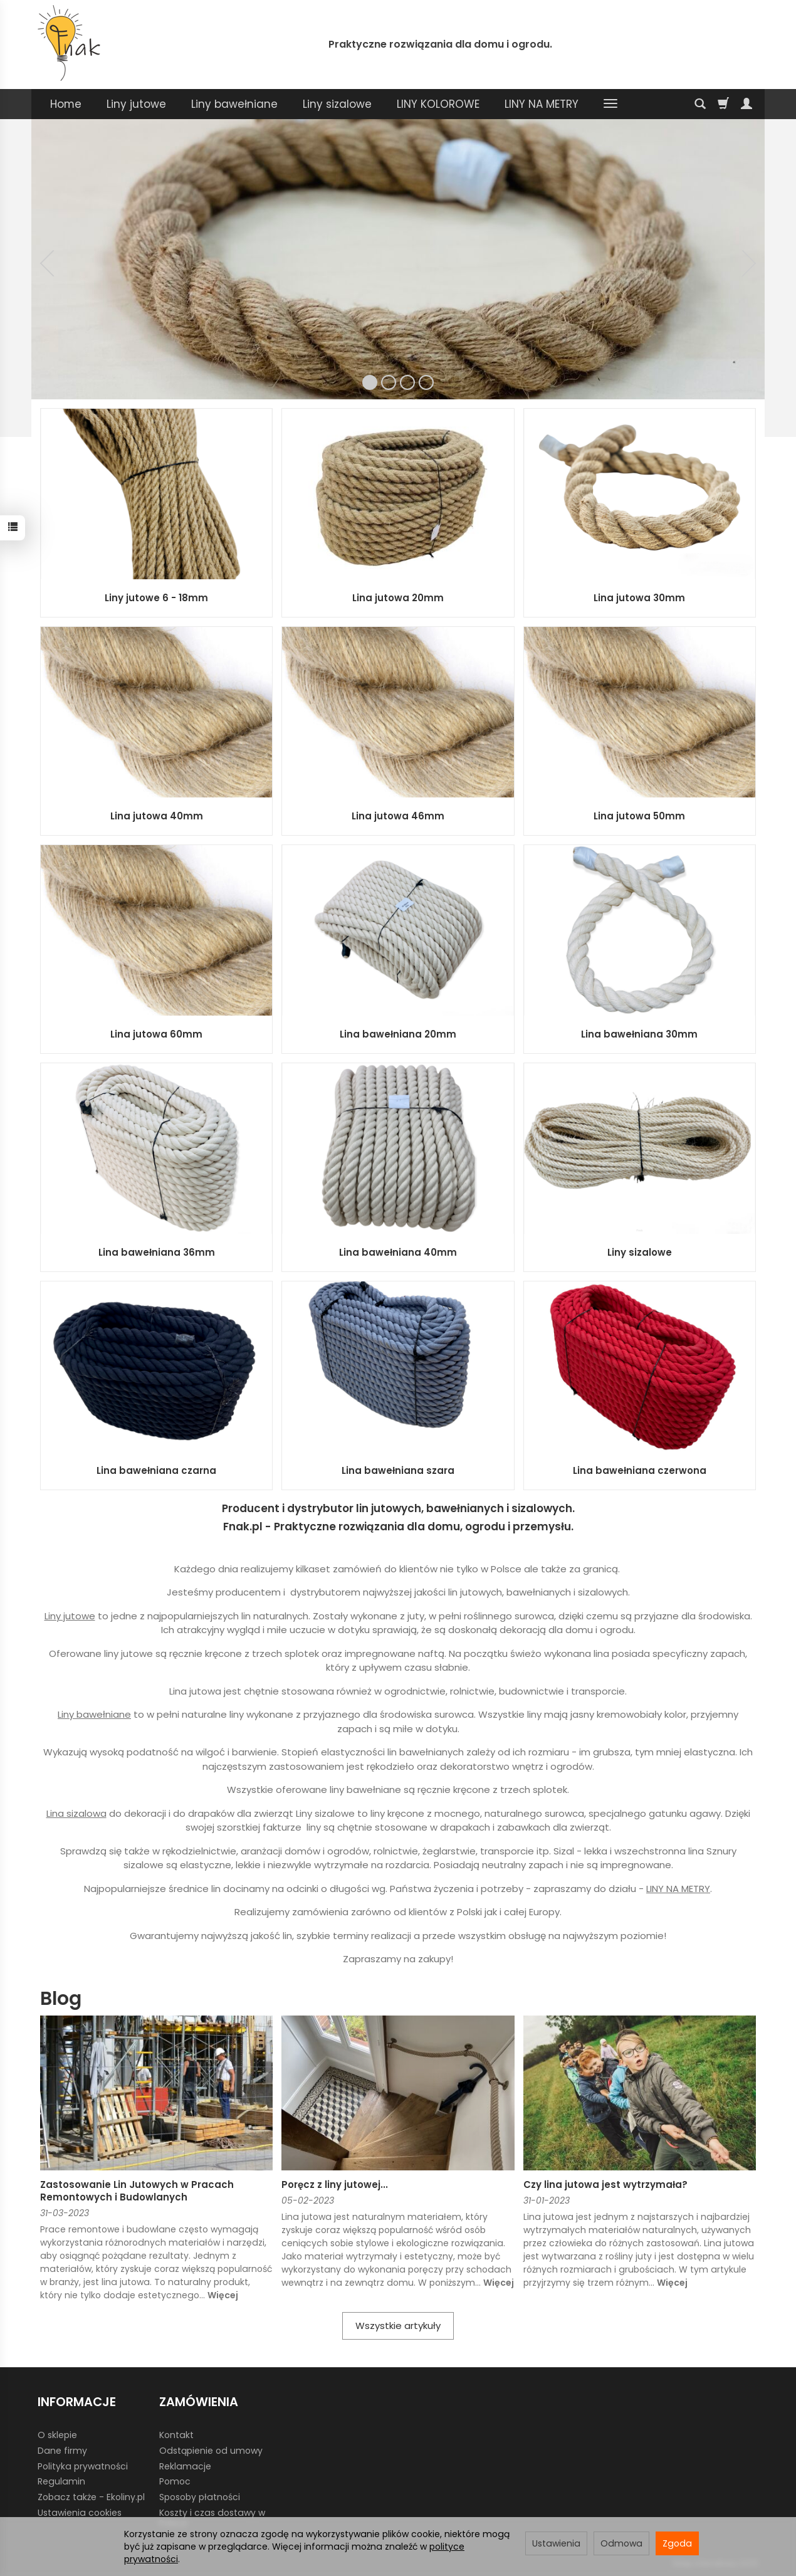 The width and height of the screenshot is (796, 2576). What do you see at coordinates (639, 1470) in the screenshot?
I see `Lina bawełniana czerwona` at bounding box center [639, 1470].